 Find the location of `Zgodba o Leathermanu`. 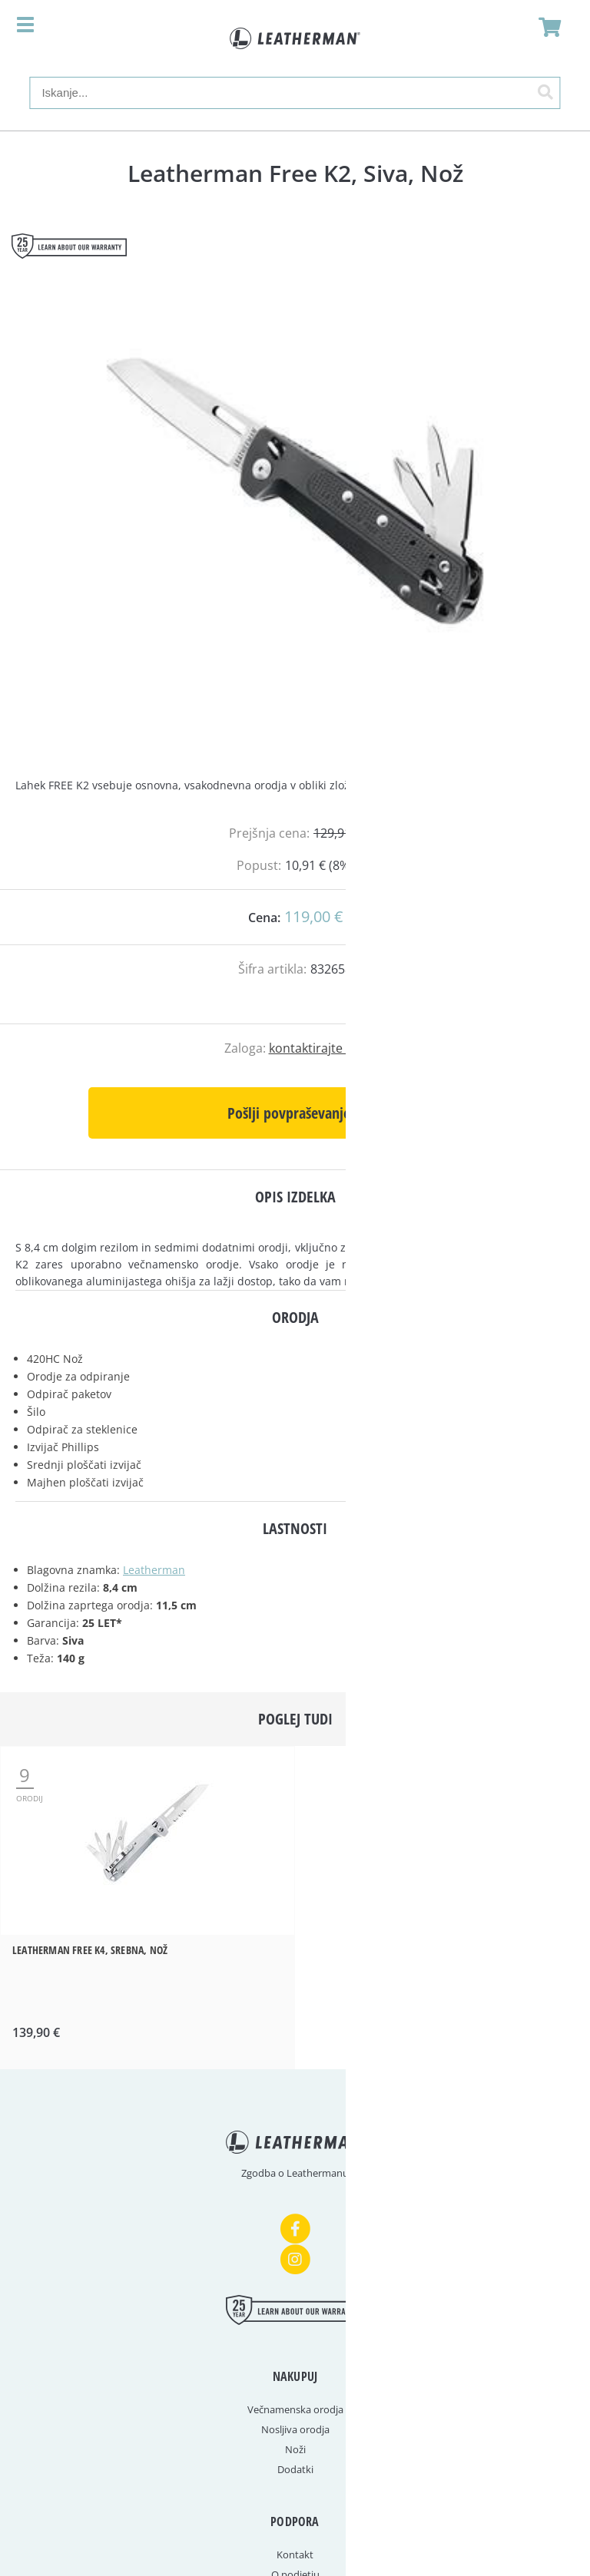

Zgodba o Leathermanu is located at coordinates (295, 2173).